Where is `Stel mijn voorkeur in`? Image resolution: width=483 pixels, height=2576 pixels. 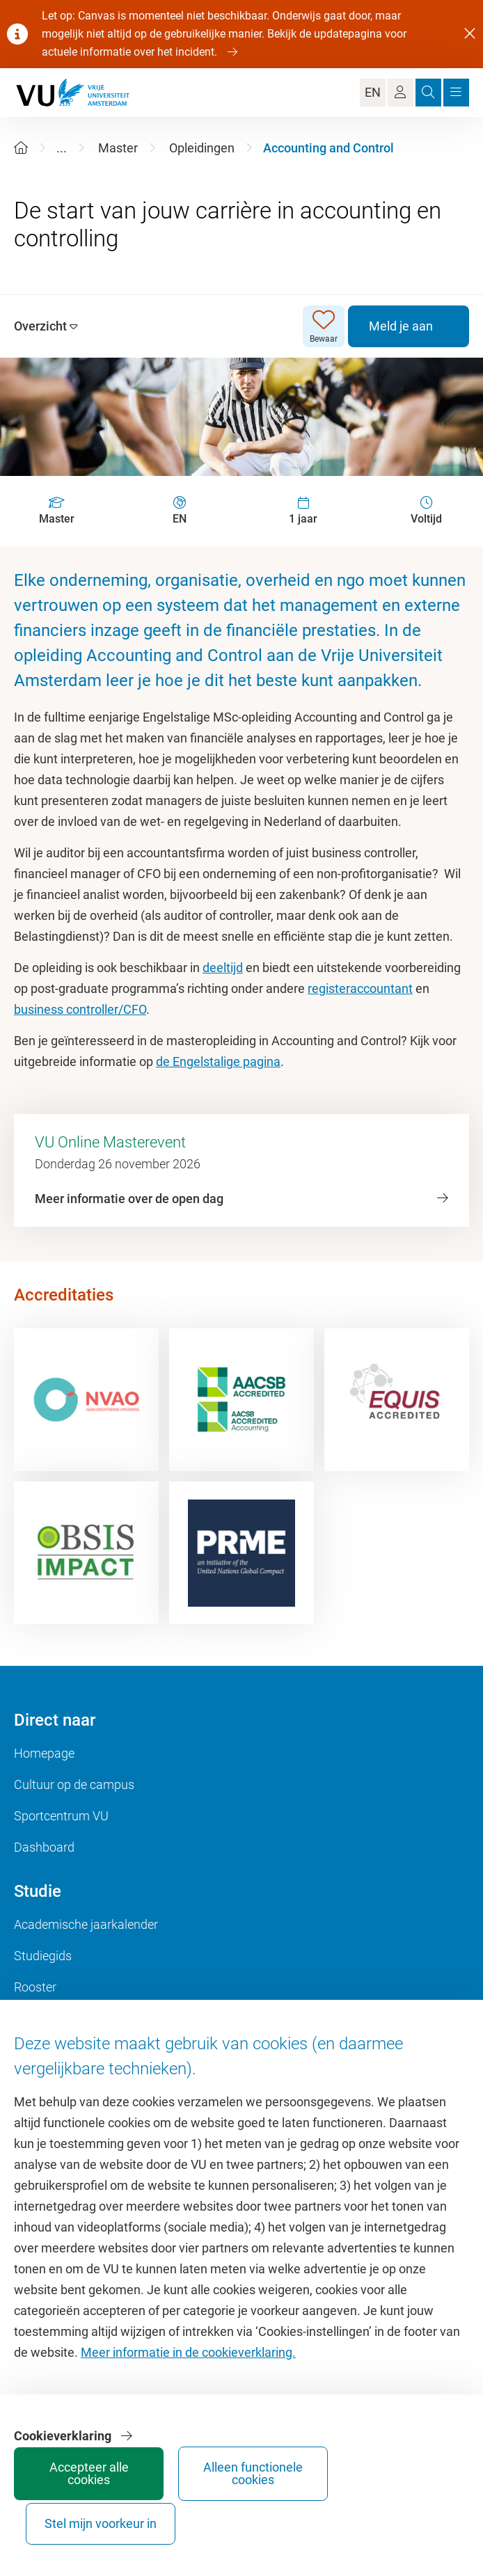
Stel mijn voorkeur in is located at coordinates (266, 2511).